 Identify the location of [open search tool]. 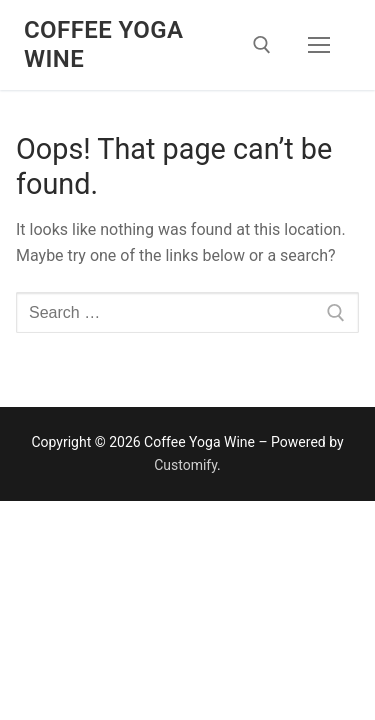
(262, 45).